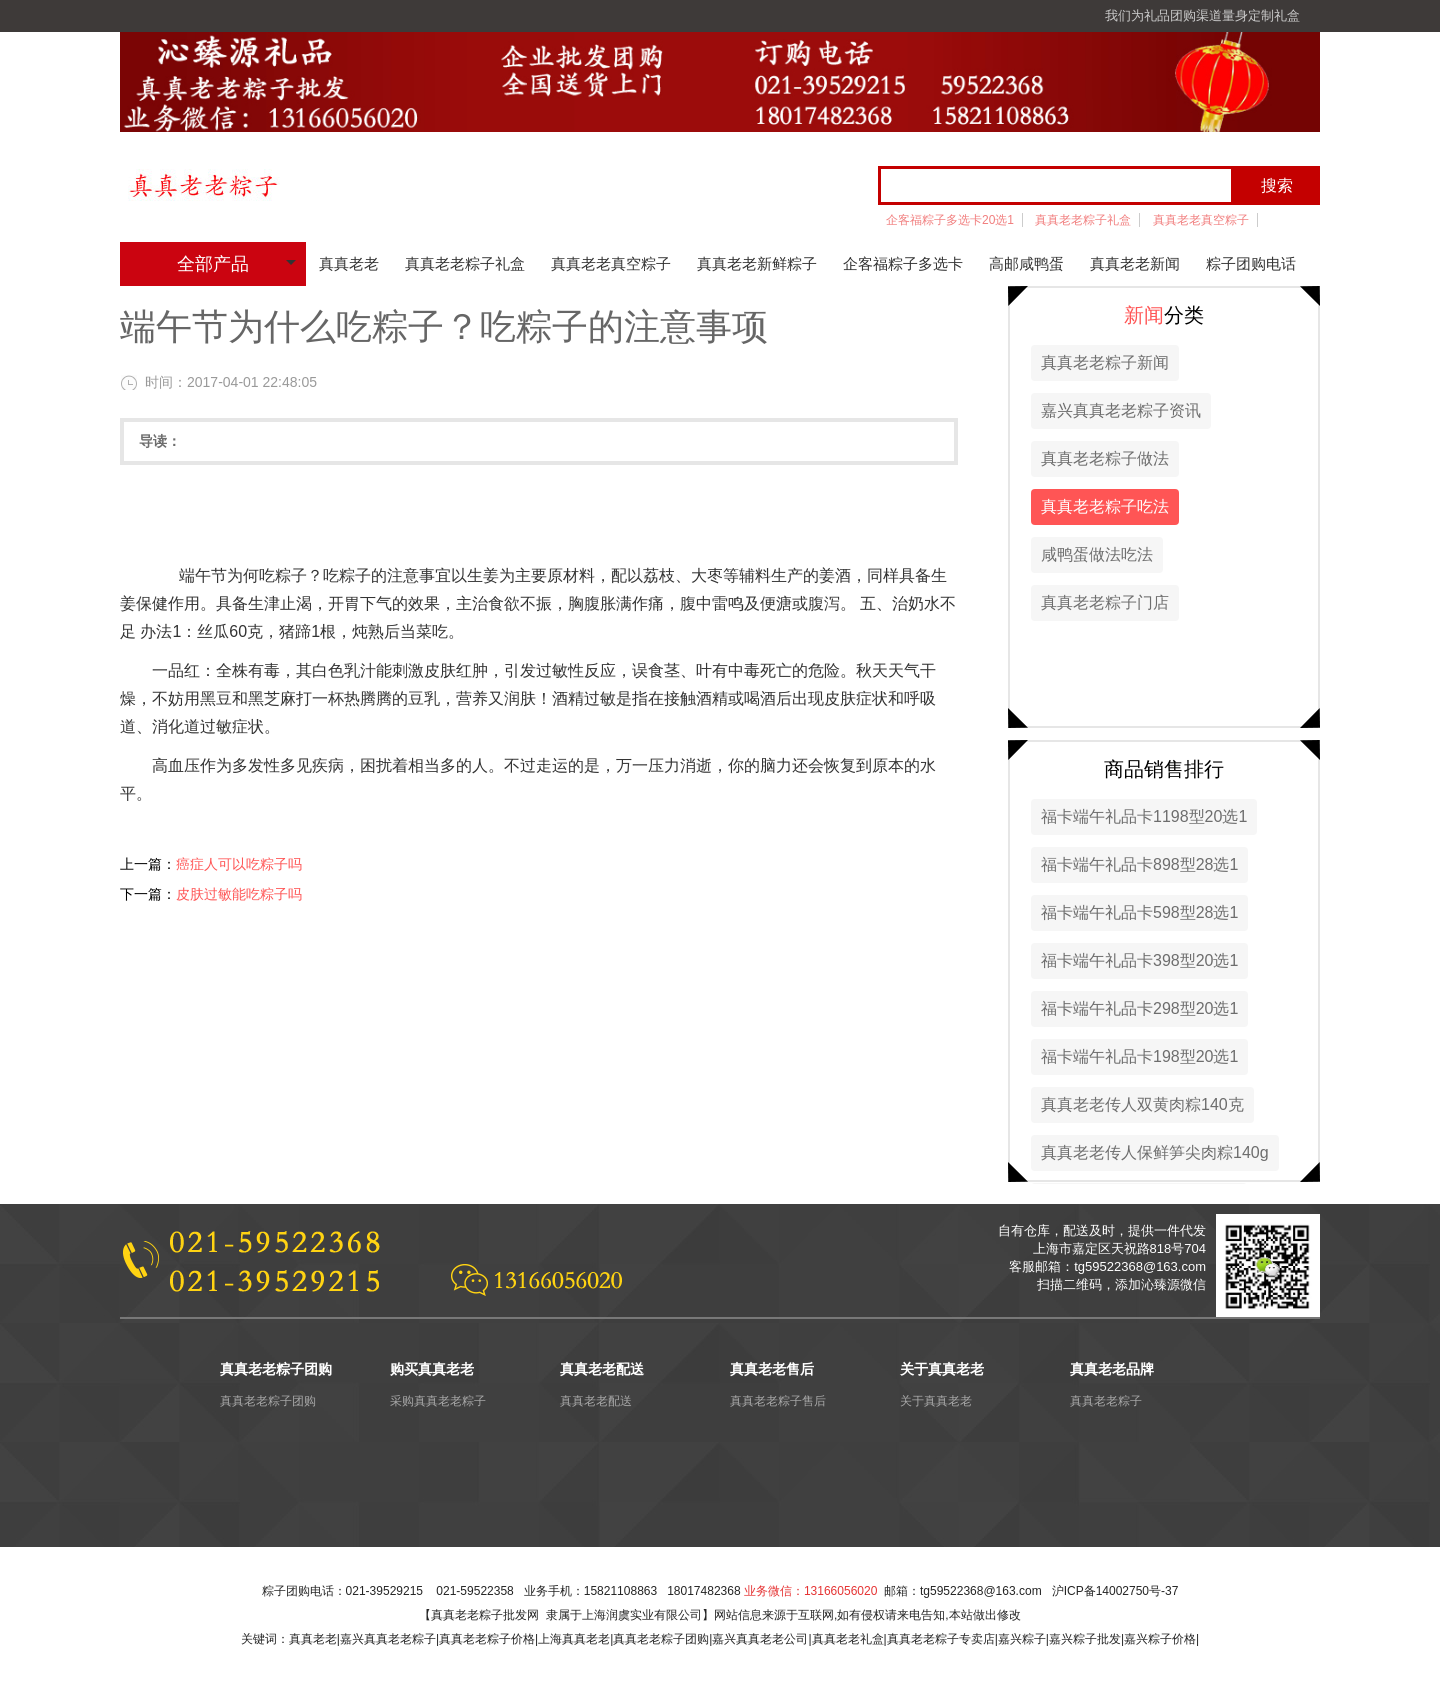 The height and width of the screenshot is (1690, 1440). I want to click on 采购真真老老粽子, so click(438, 1401).